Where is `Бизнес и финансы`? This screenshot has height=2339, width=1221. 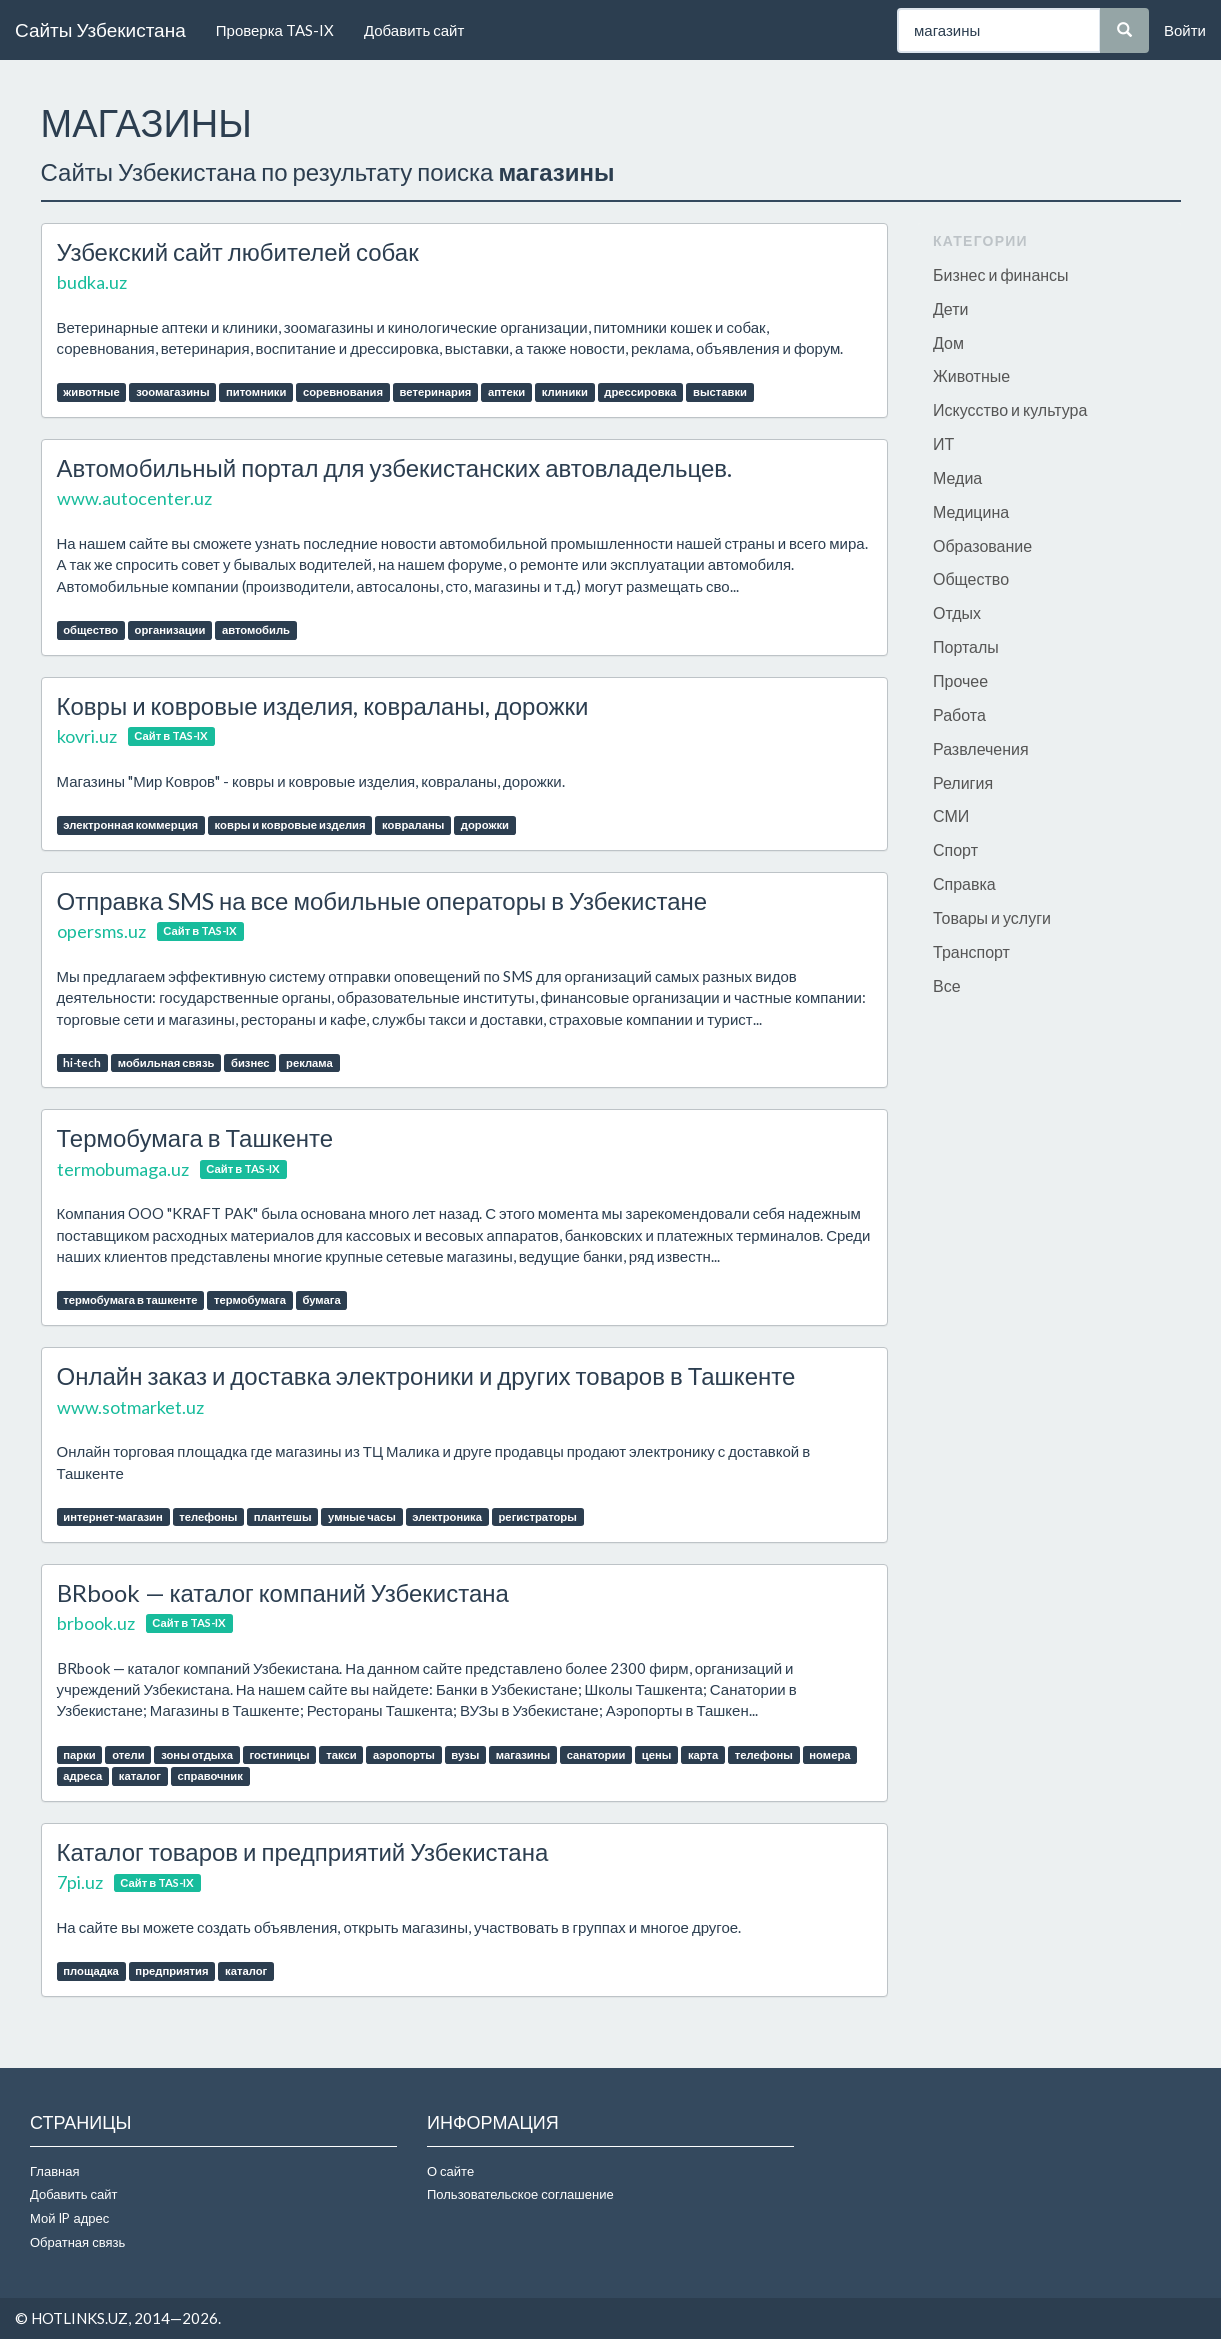
Бизнес и финансы is located at coordinates (1001, 274).